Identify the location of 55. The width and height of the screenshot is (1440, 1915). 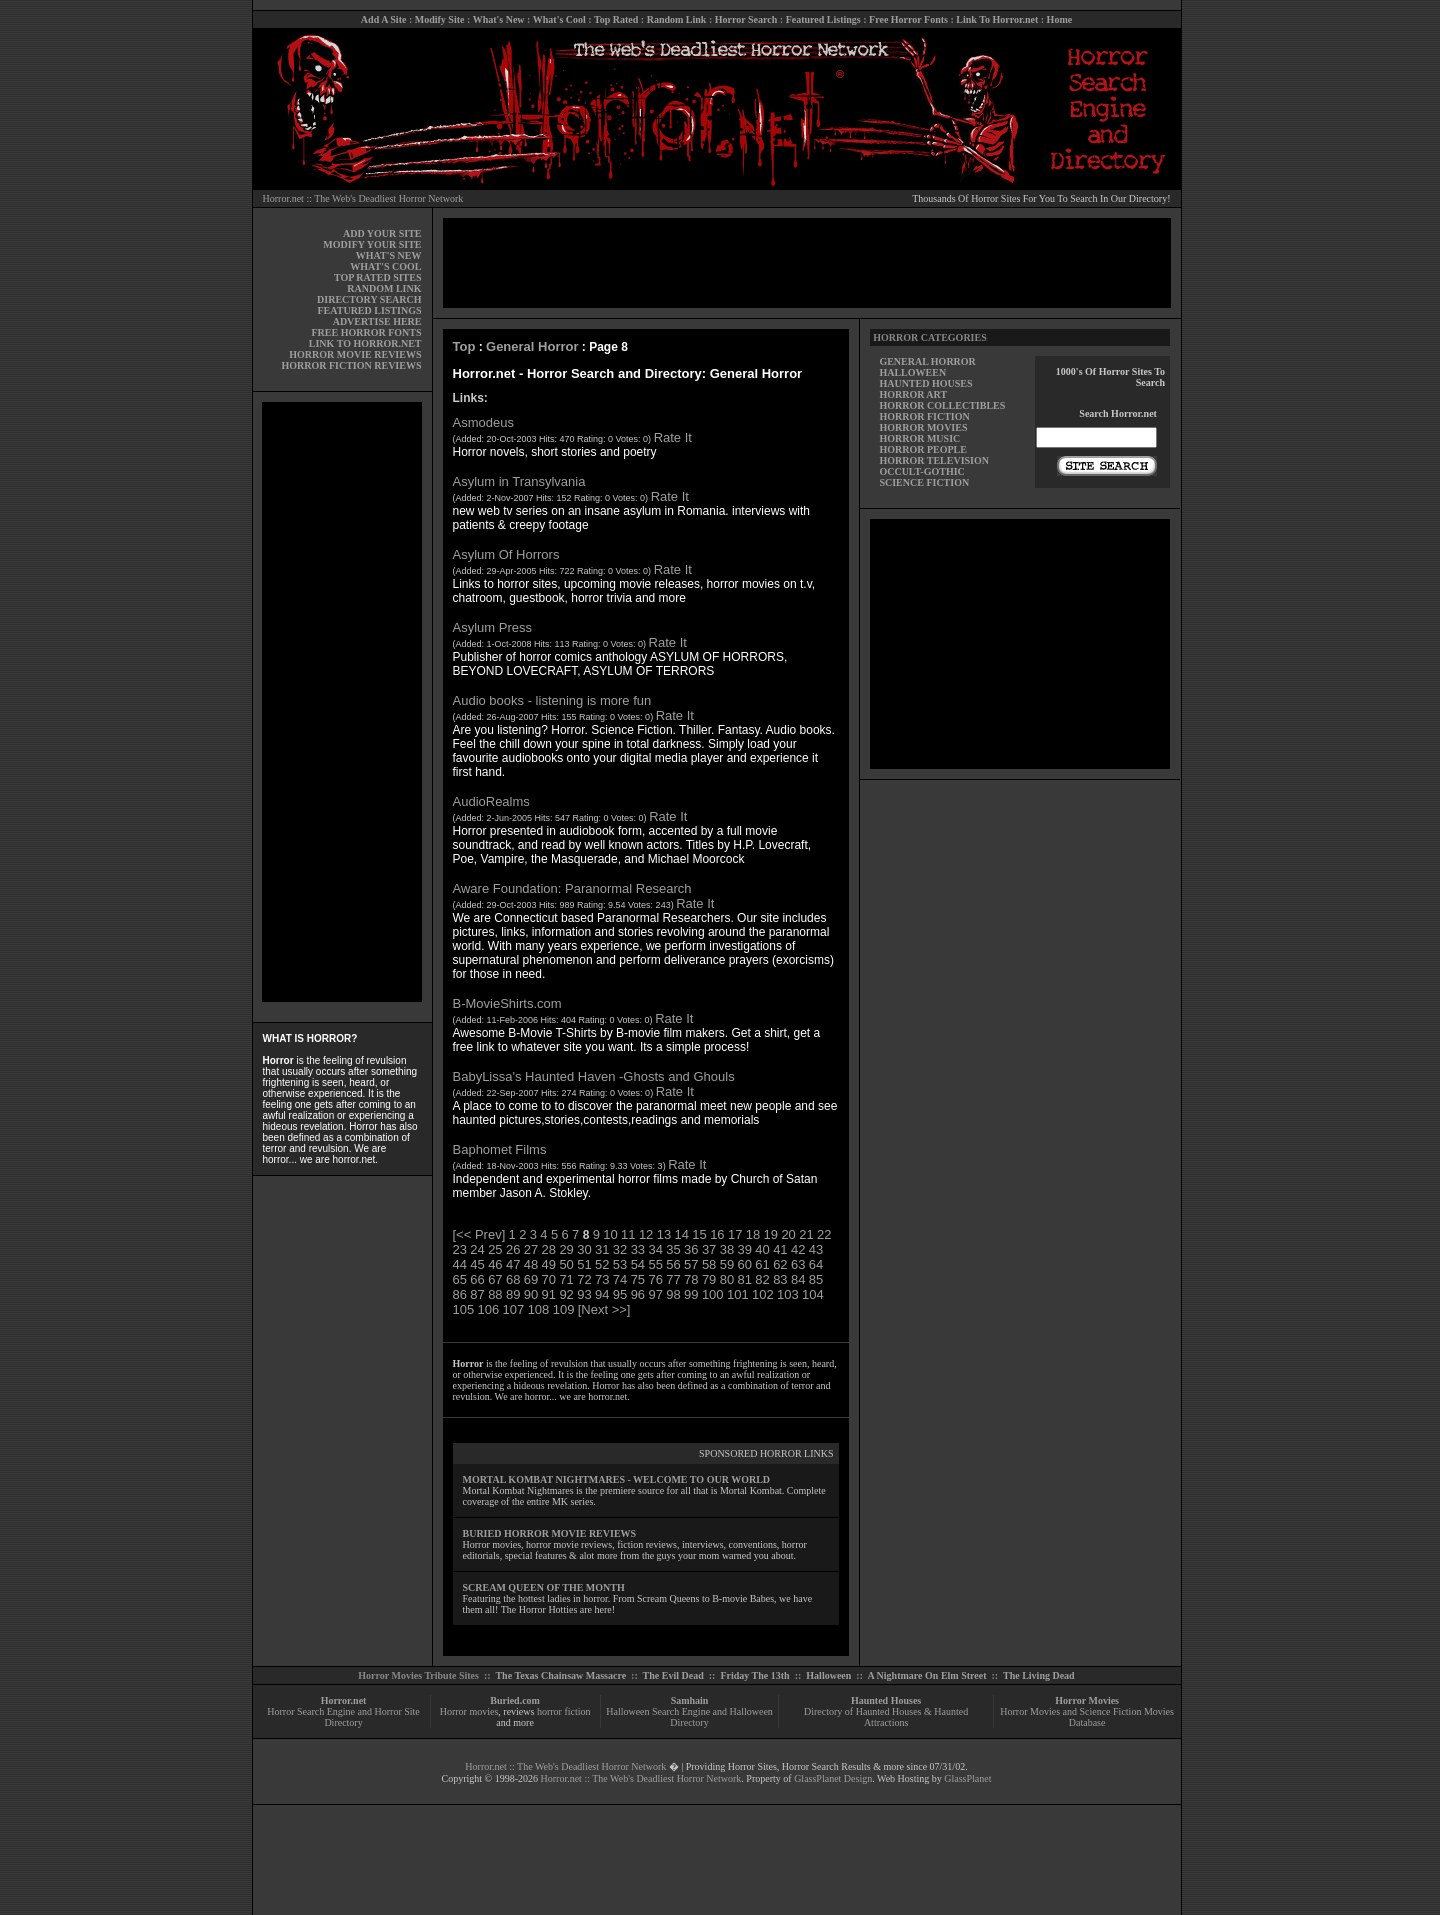
(655, 1264).